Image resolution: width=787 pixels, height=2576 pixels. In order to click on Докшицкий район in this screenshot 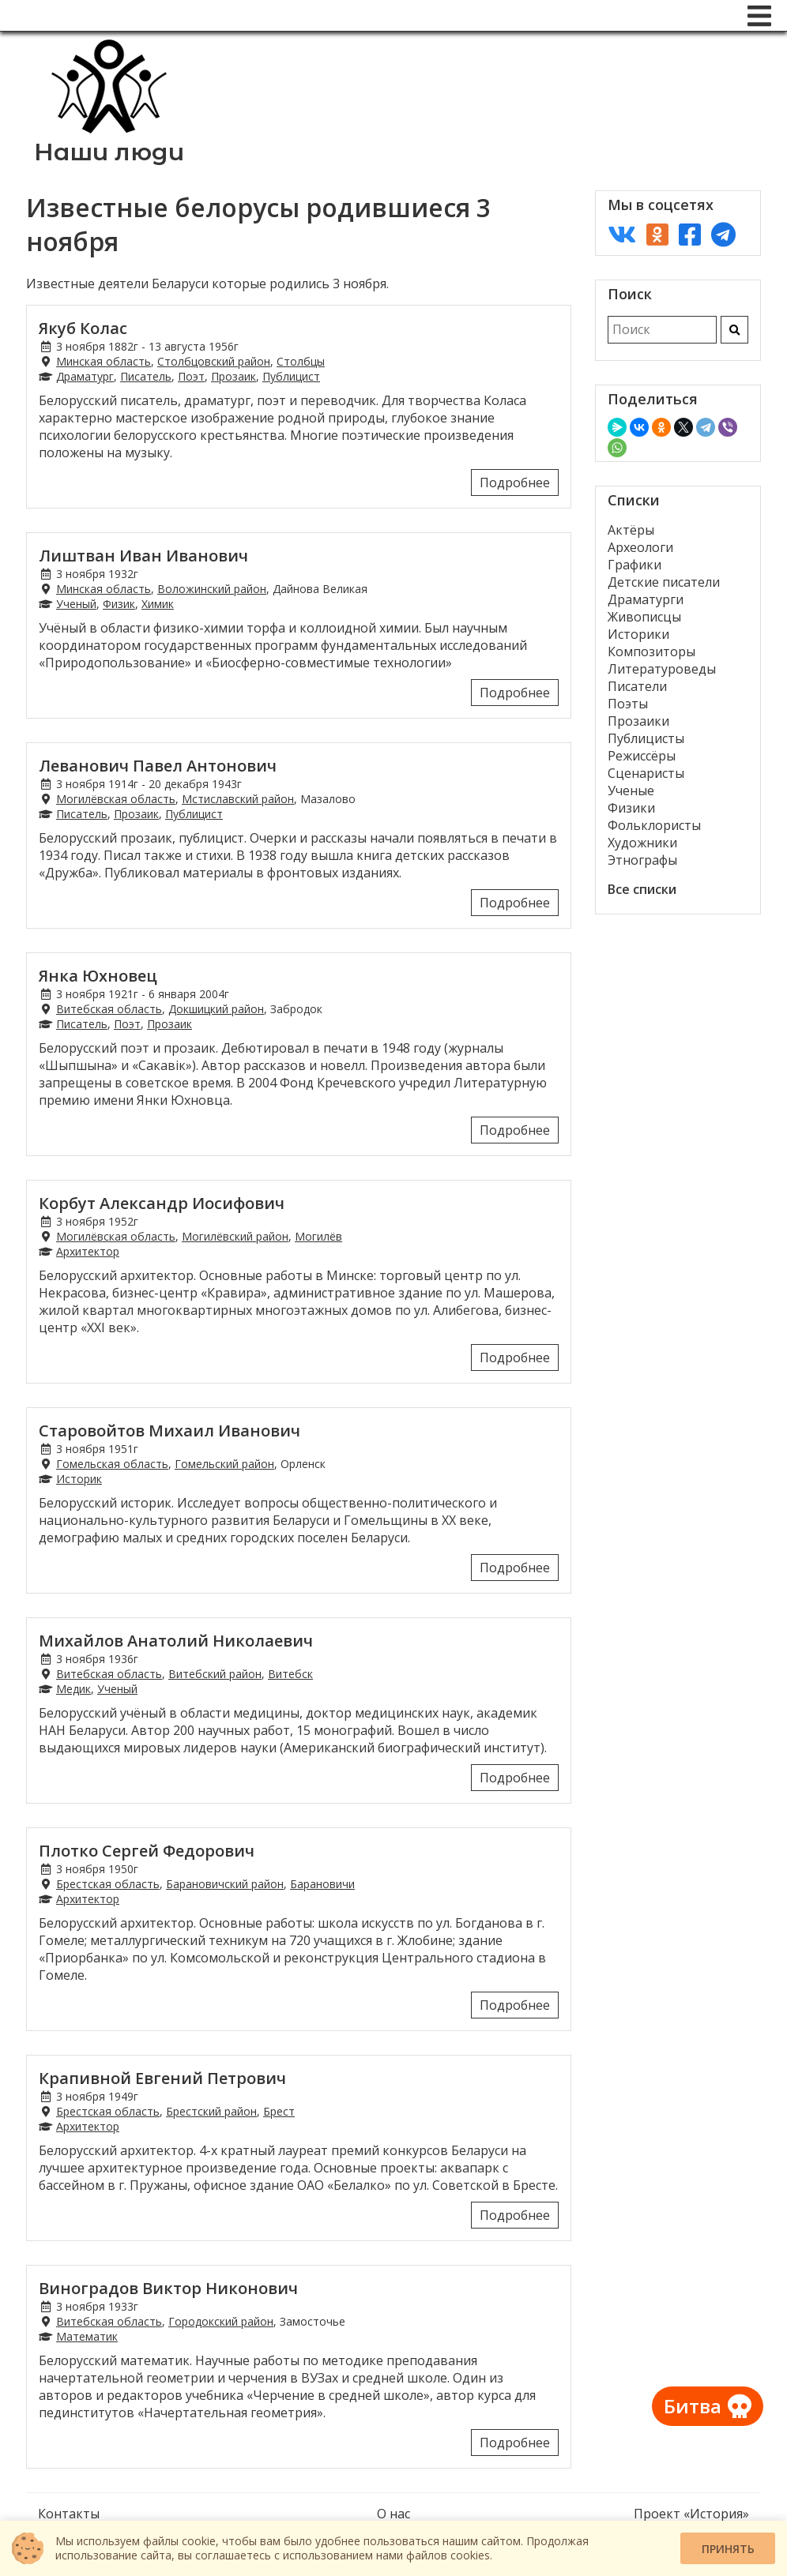, I will do `click(216, 1008)`.